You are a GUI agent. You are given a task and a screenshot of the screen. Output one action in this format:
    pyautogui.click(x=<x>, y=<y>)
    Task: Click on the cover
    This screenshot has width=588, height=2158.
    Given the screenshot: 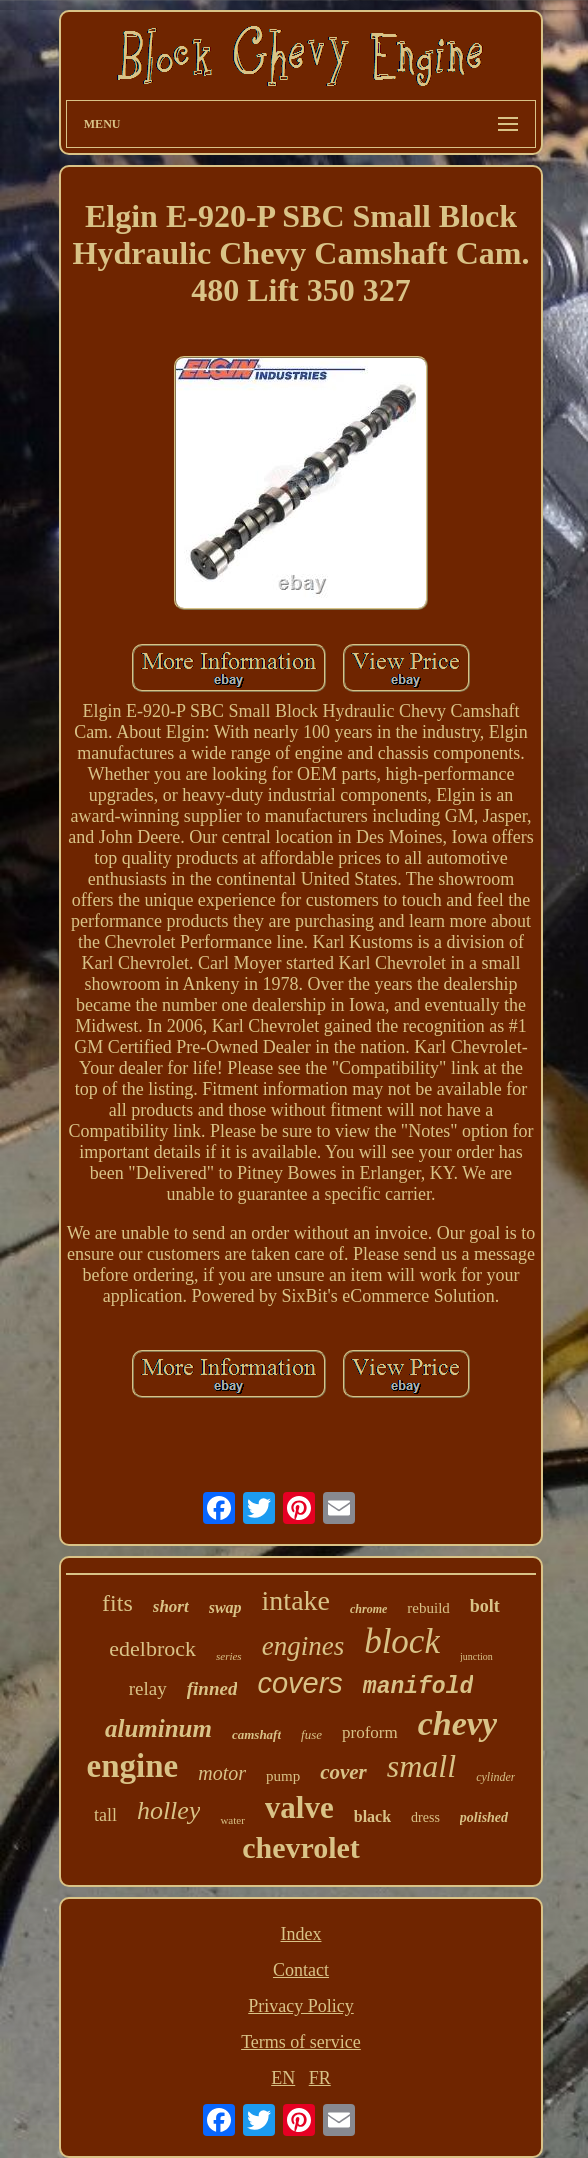 What is the action you would take?
    pyautogui.click(x=343, y=1772)
    